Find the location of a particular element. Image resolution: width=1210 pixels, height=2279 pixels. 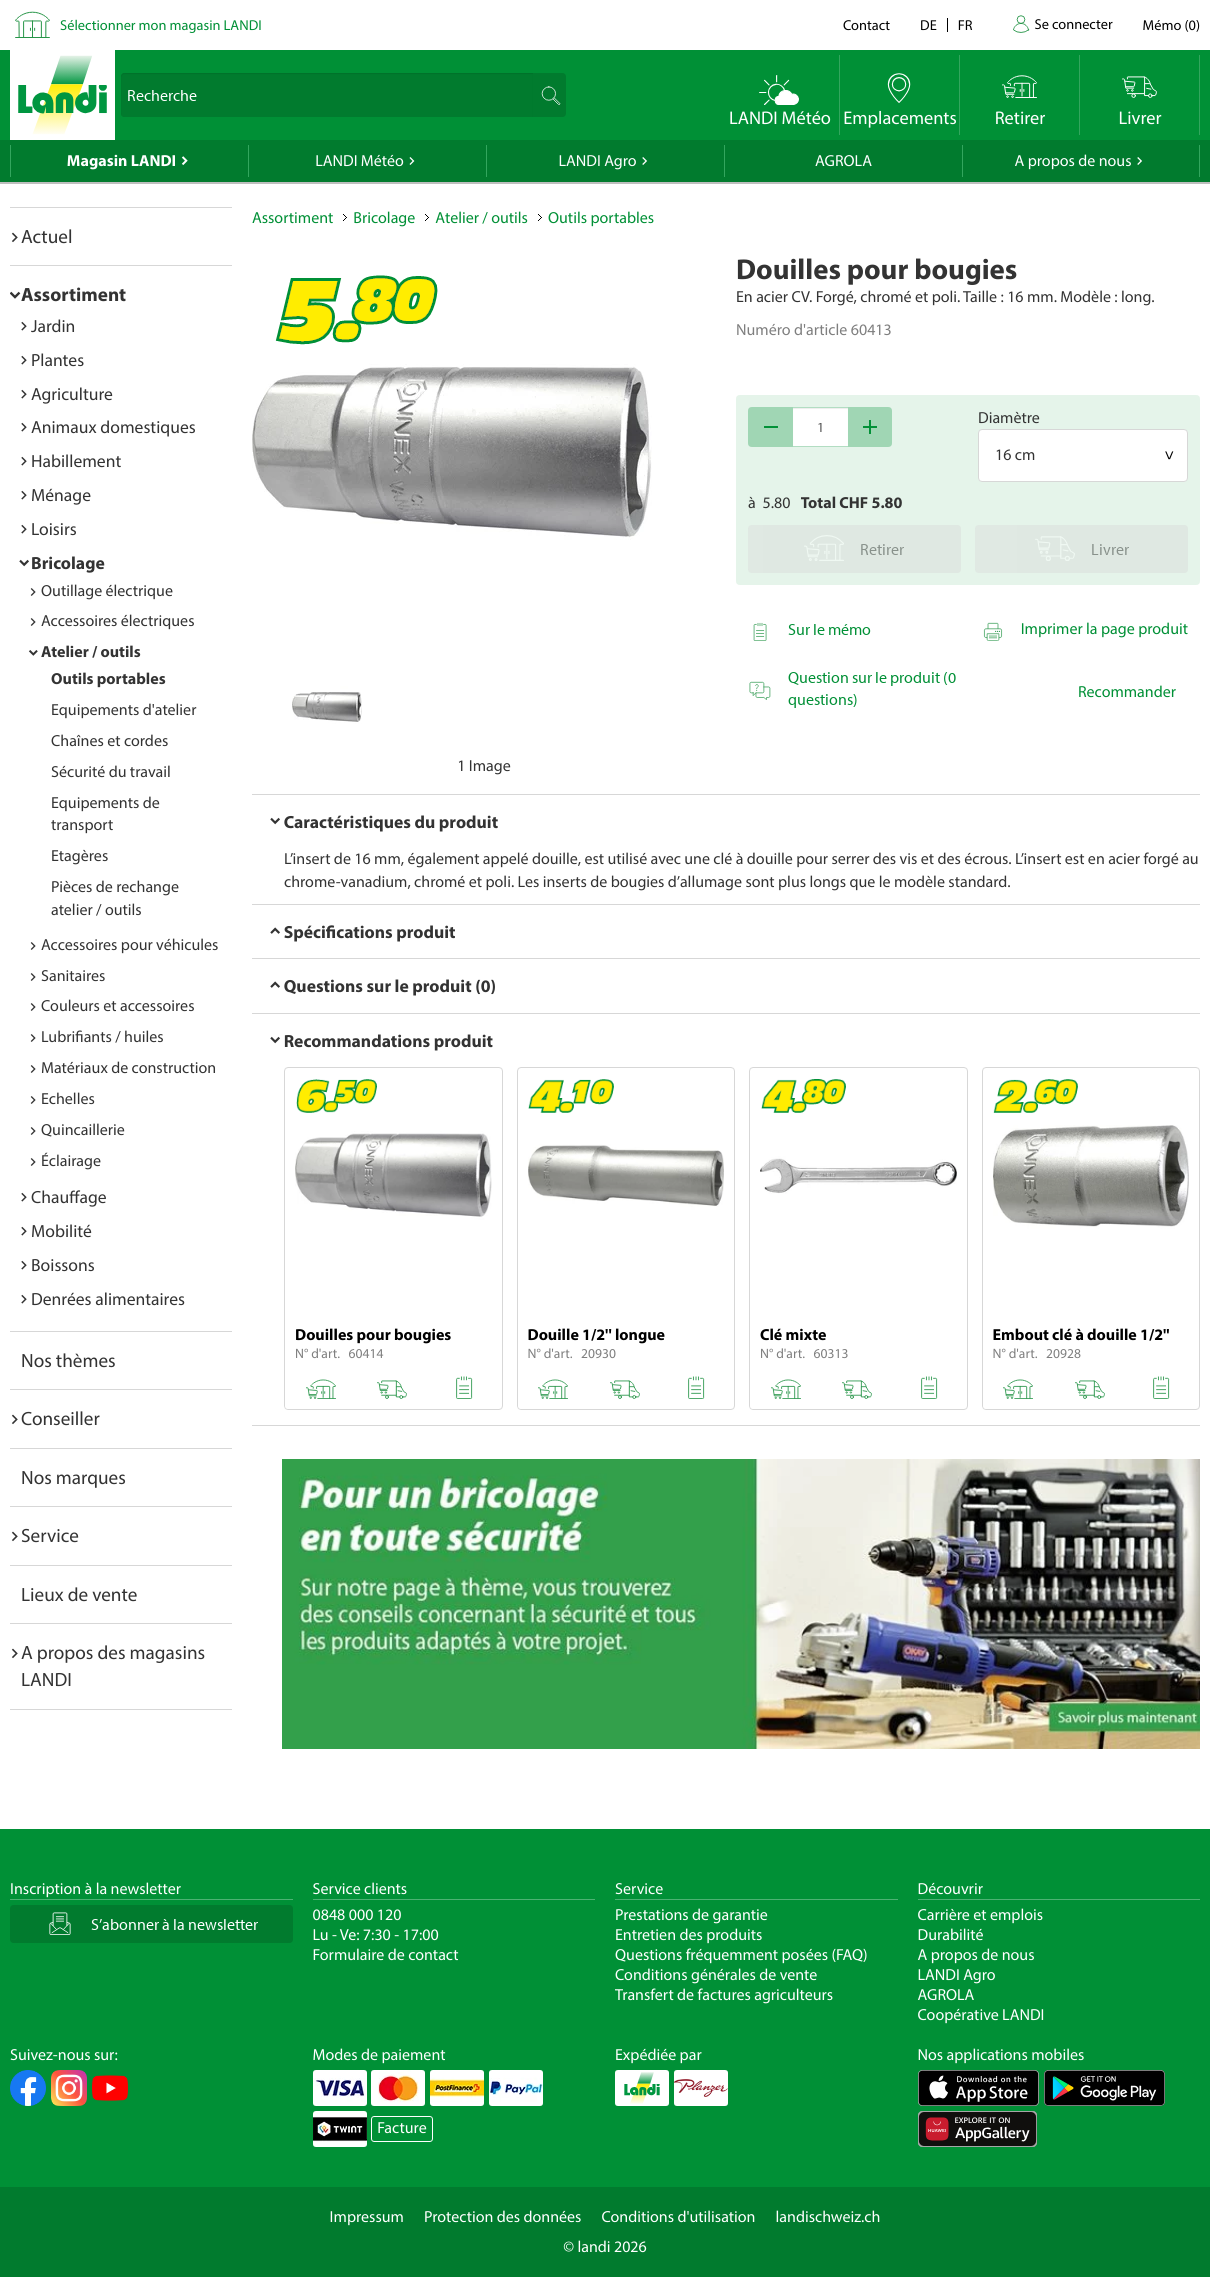

Quincaillerie is located at coordinates (83, 1130).